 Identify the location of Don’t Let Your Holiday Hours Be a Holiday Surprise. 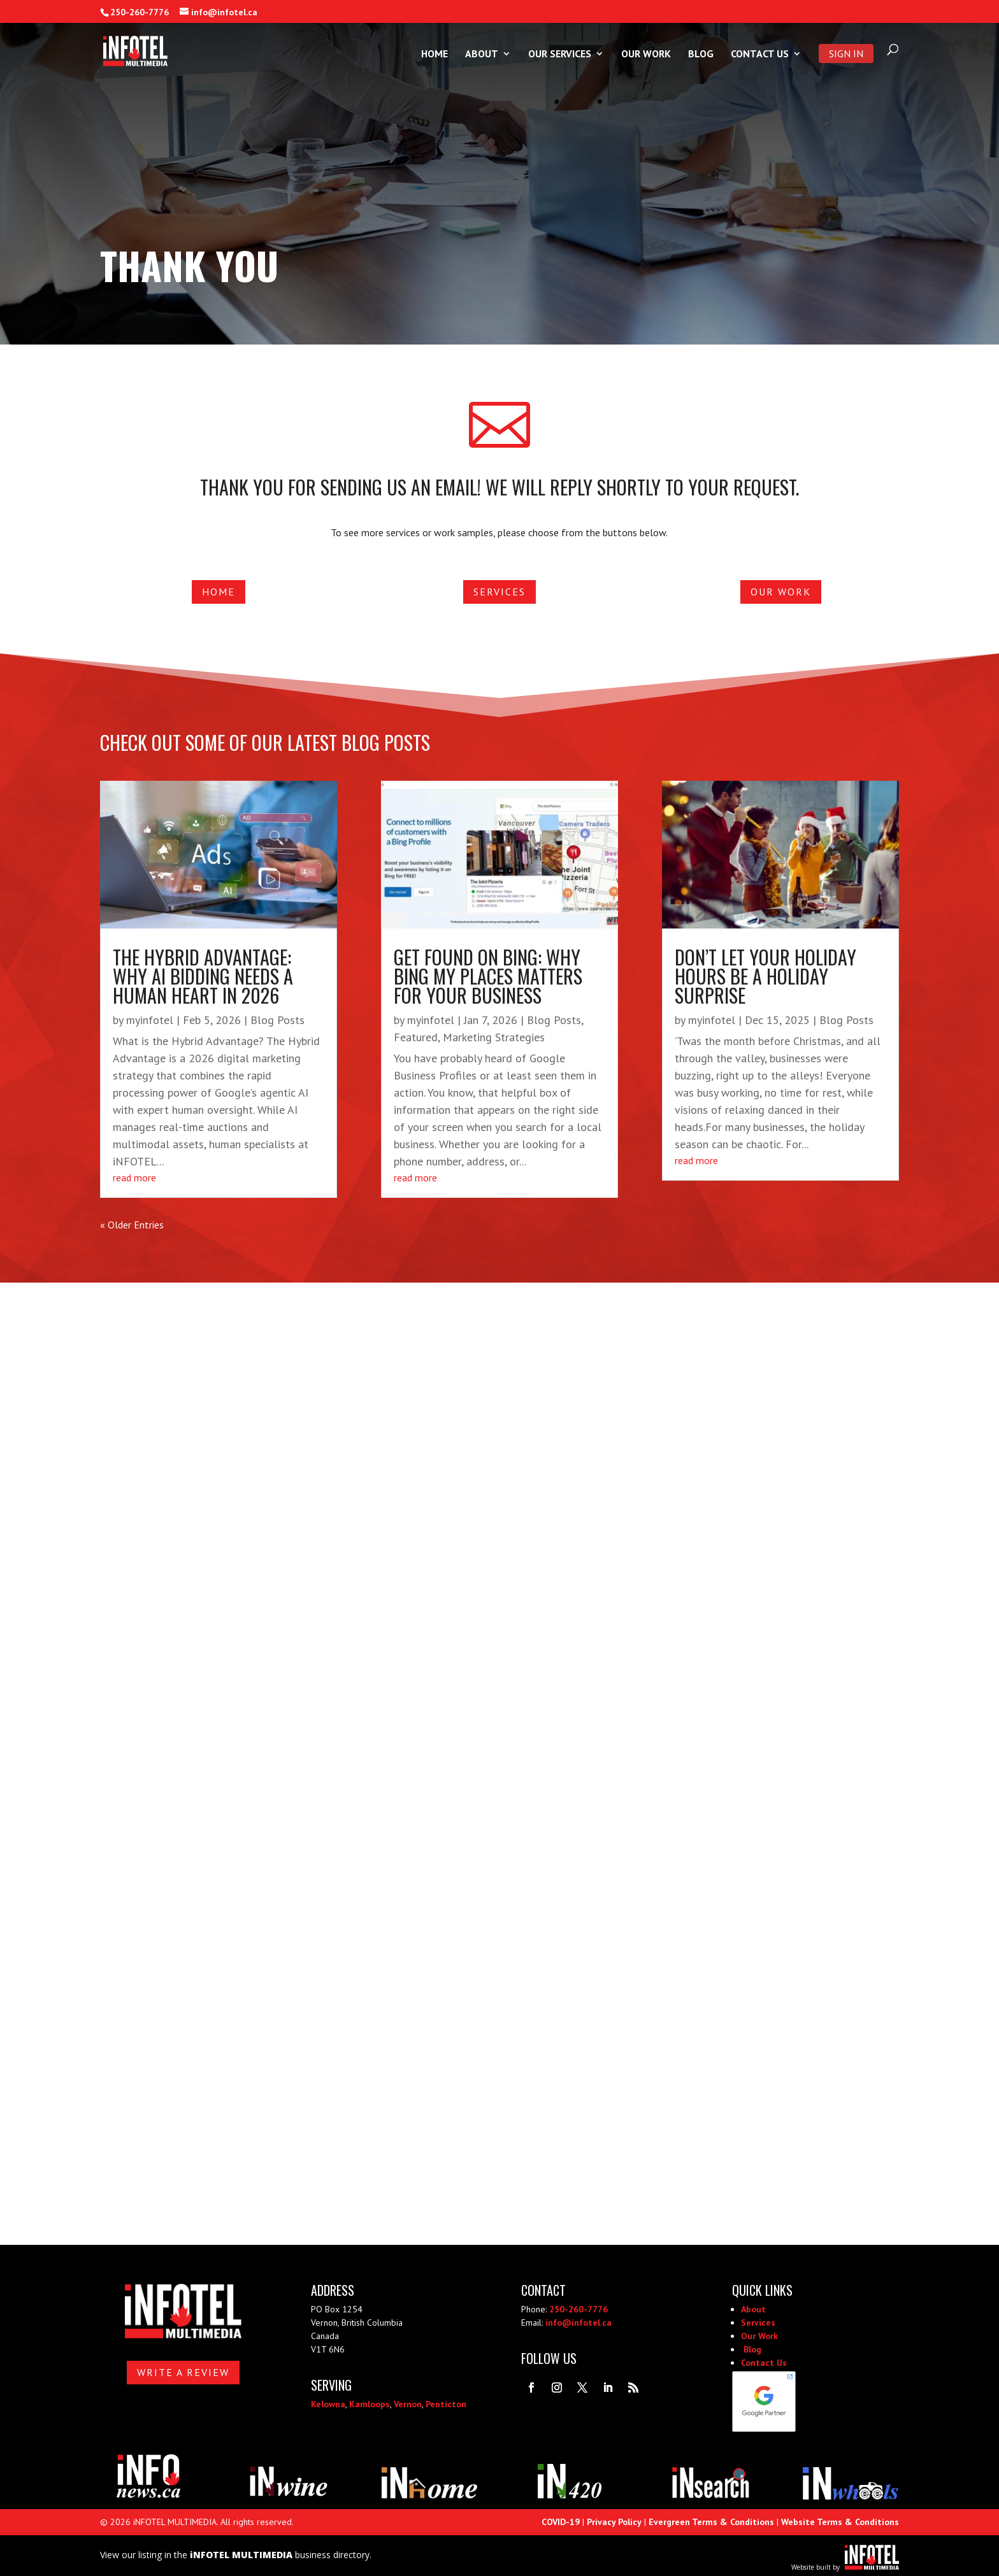
(765, 976).